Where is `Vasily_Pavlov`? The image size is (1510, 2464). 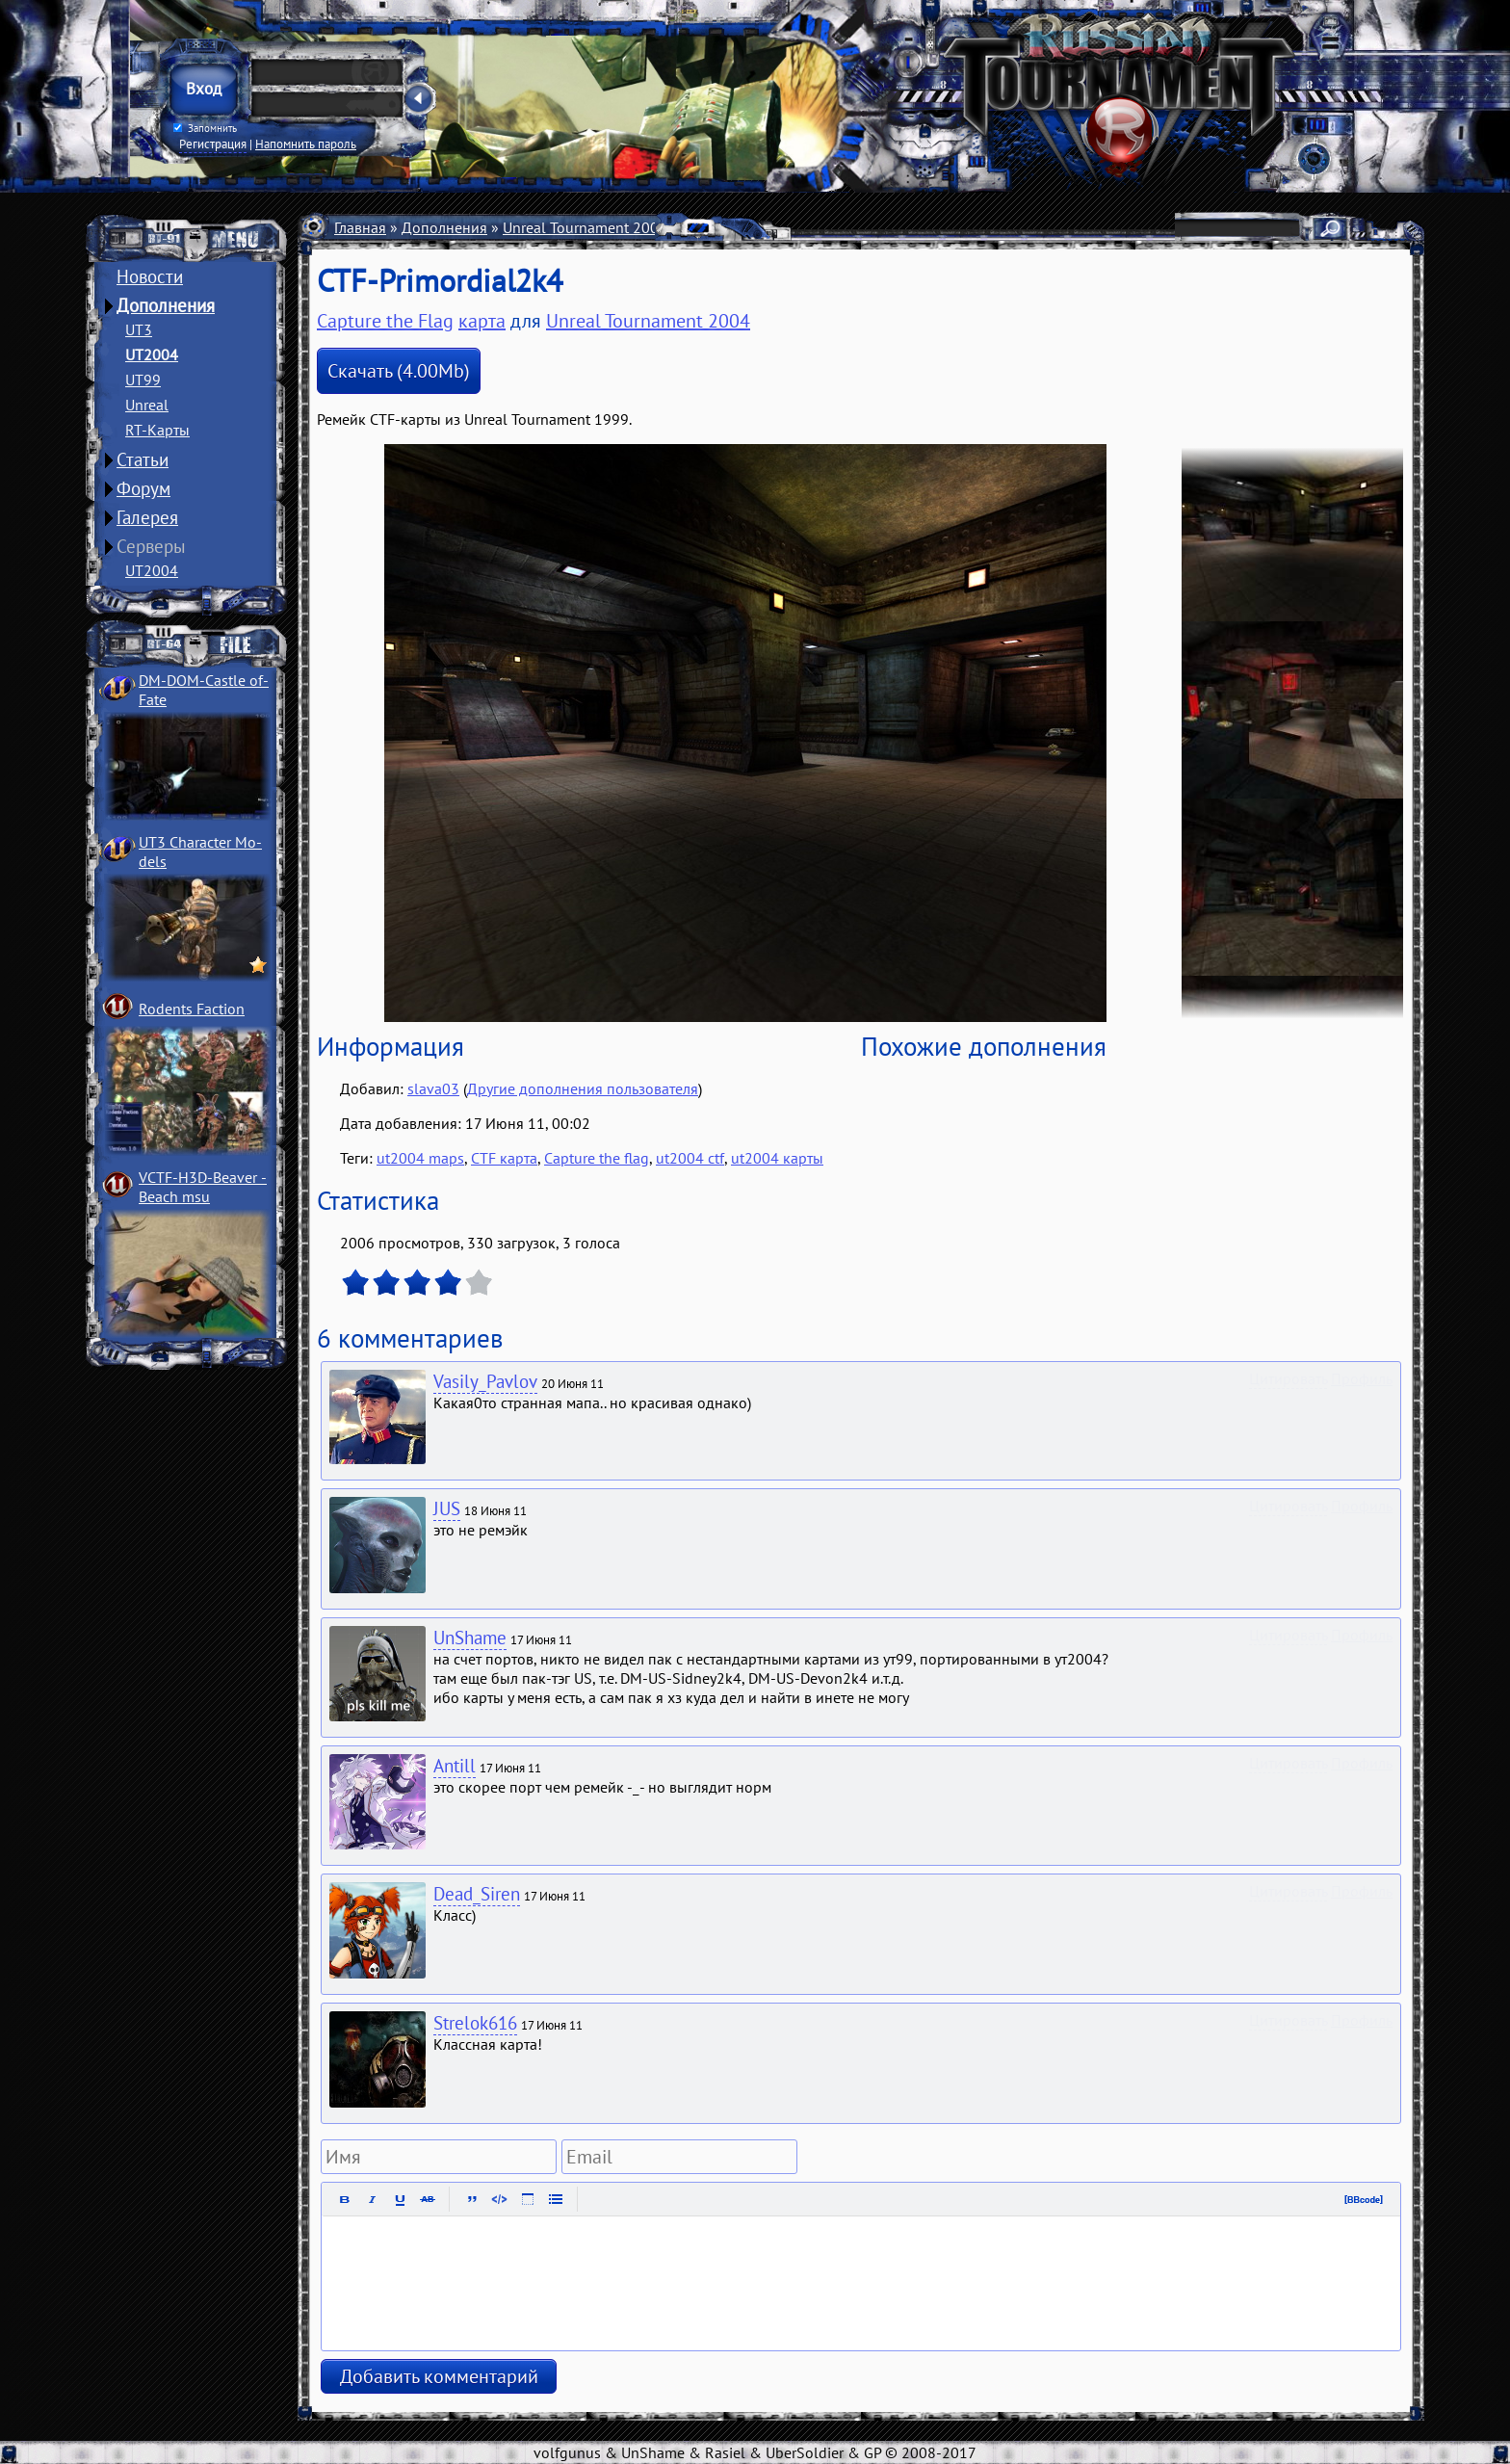
Vasily_Pavlov is located at coordinates (485, 1381).